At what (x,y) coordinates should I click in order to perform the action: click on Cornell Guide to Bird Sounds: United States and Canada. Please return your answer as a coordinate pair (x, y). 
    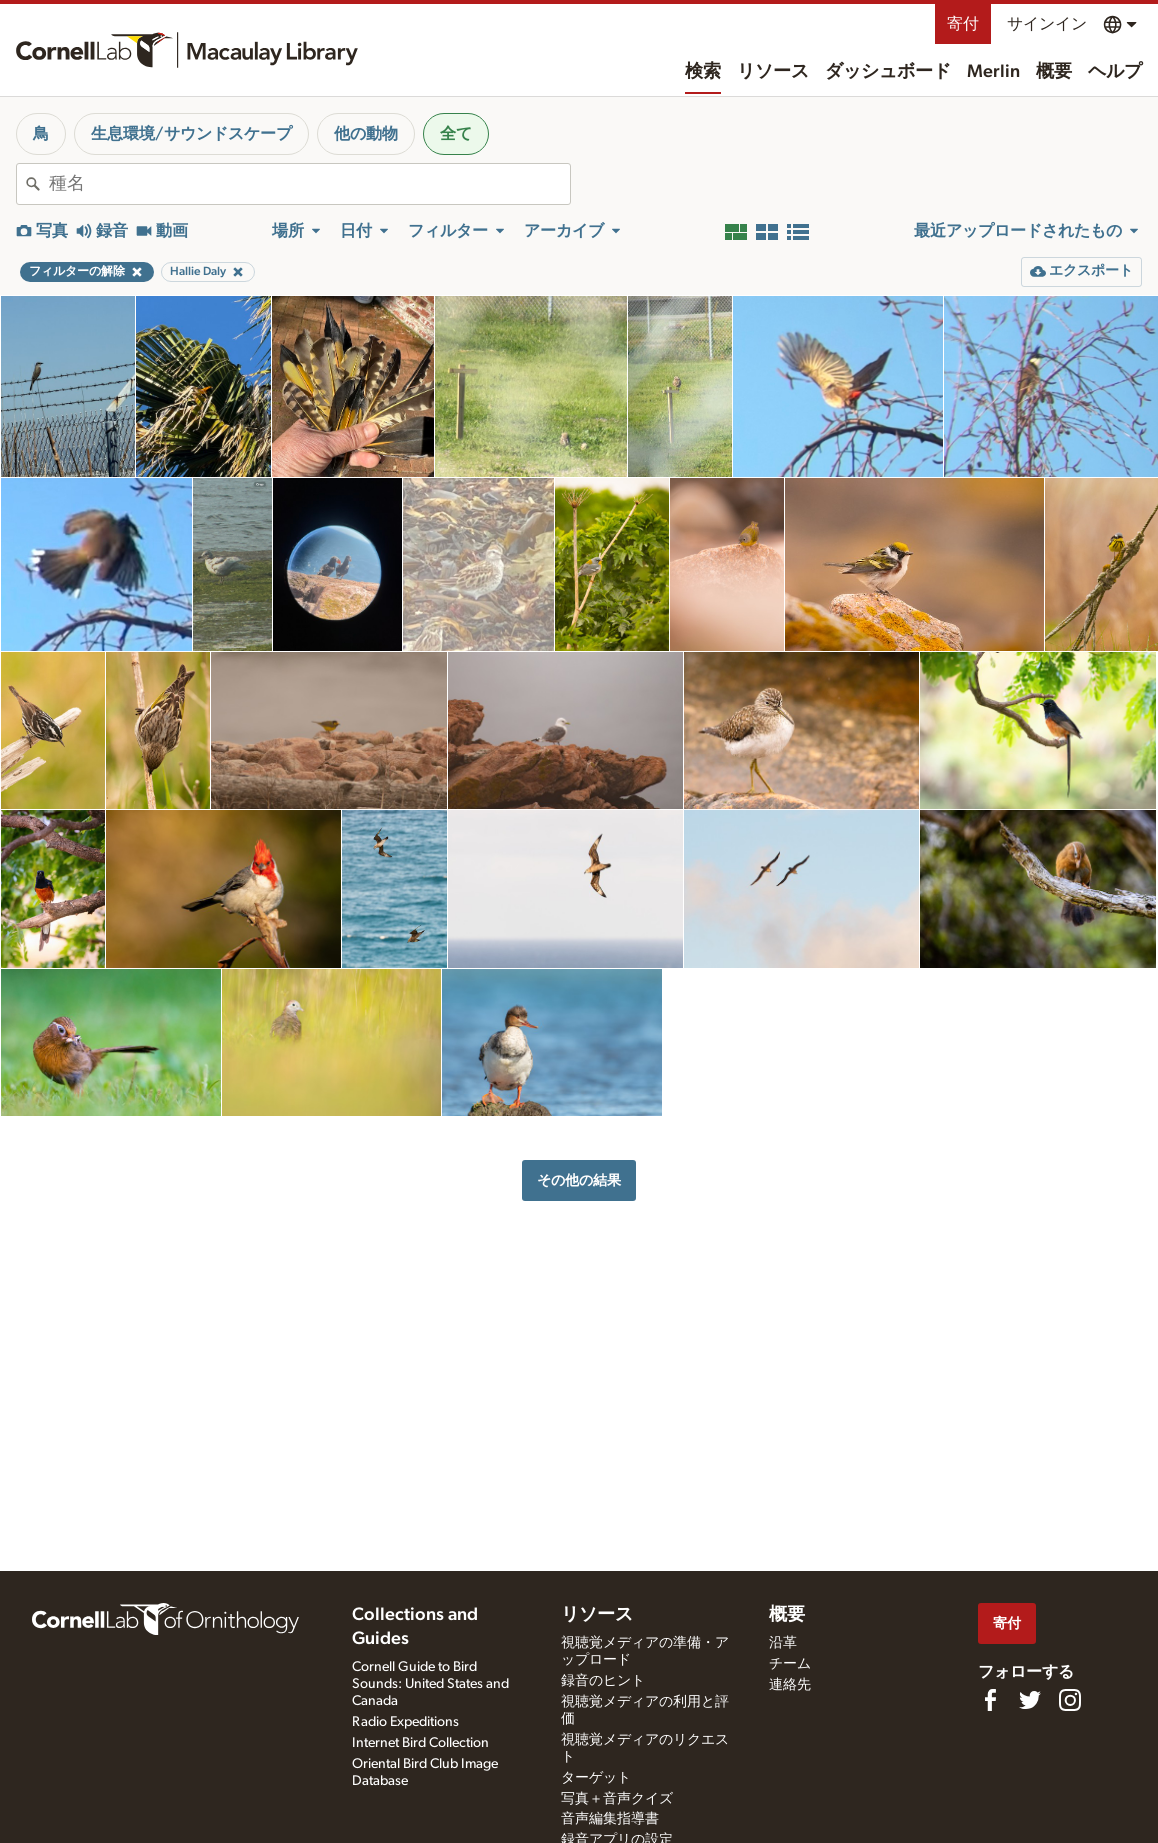
    Looking at the image, I should click on (430, 1684).